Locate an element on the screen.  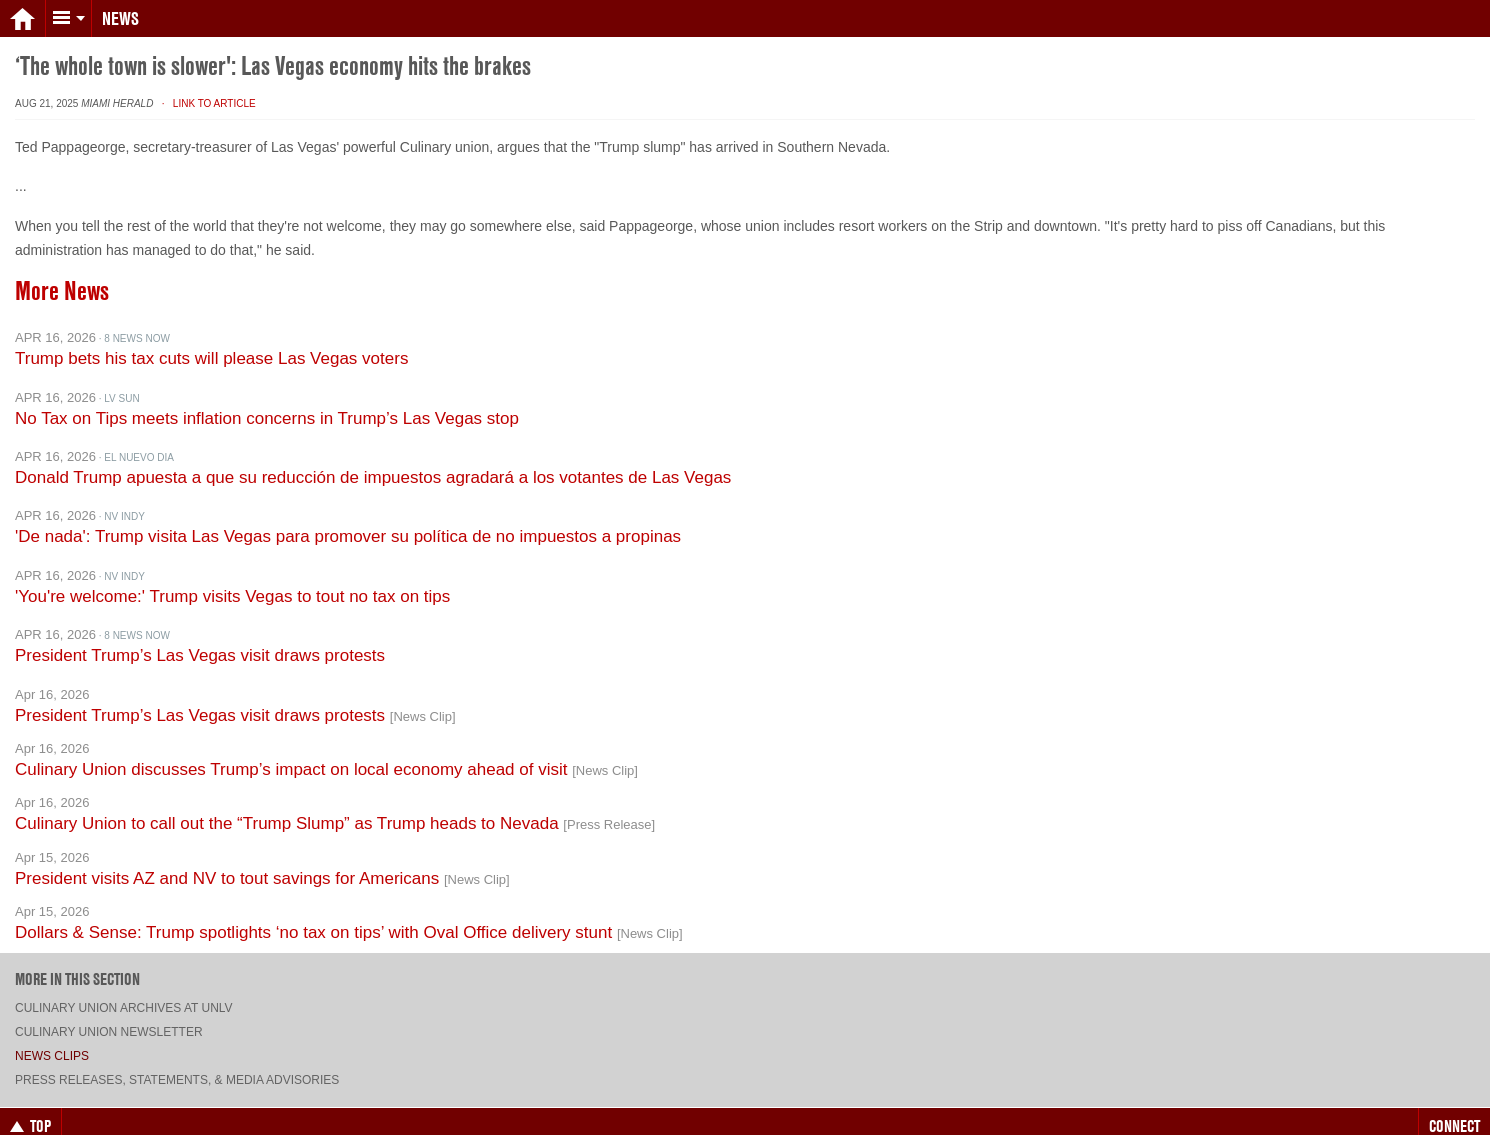
More in this section is located at coordinates (77, 962).